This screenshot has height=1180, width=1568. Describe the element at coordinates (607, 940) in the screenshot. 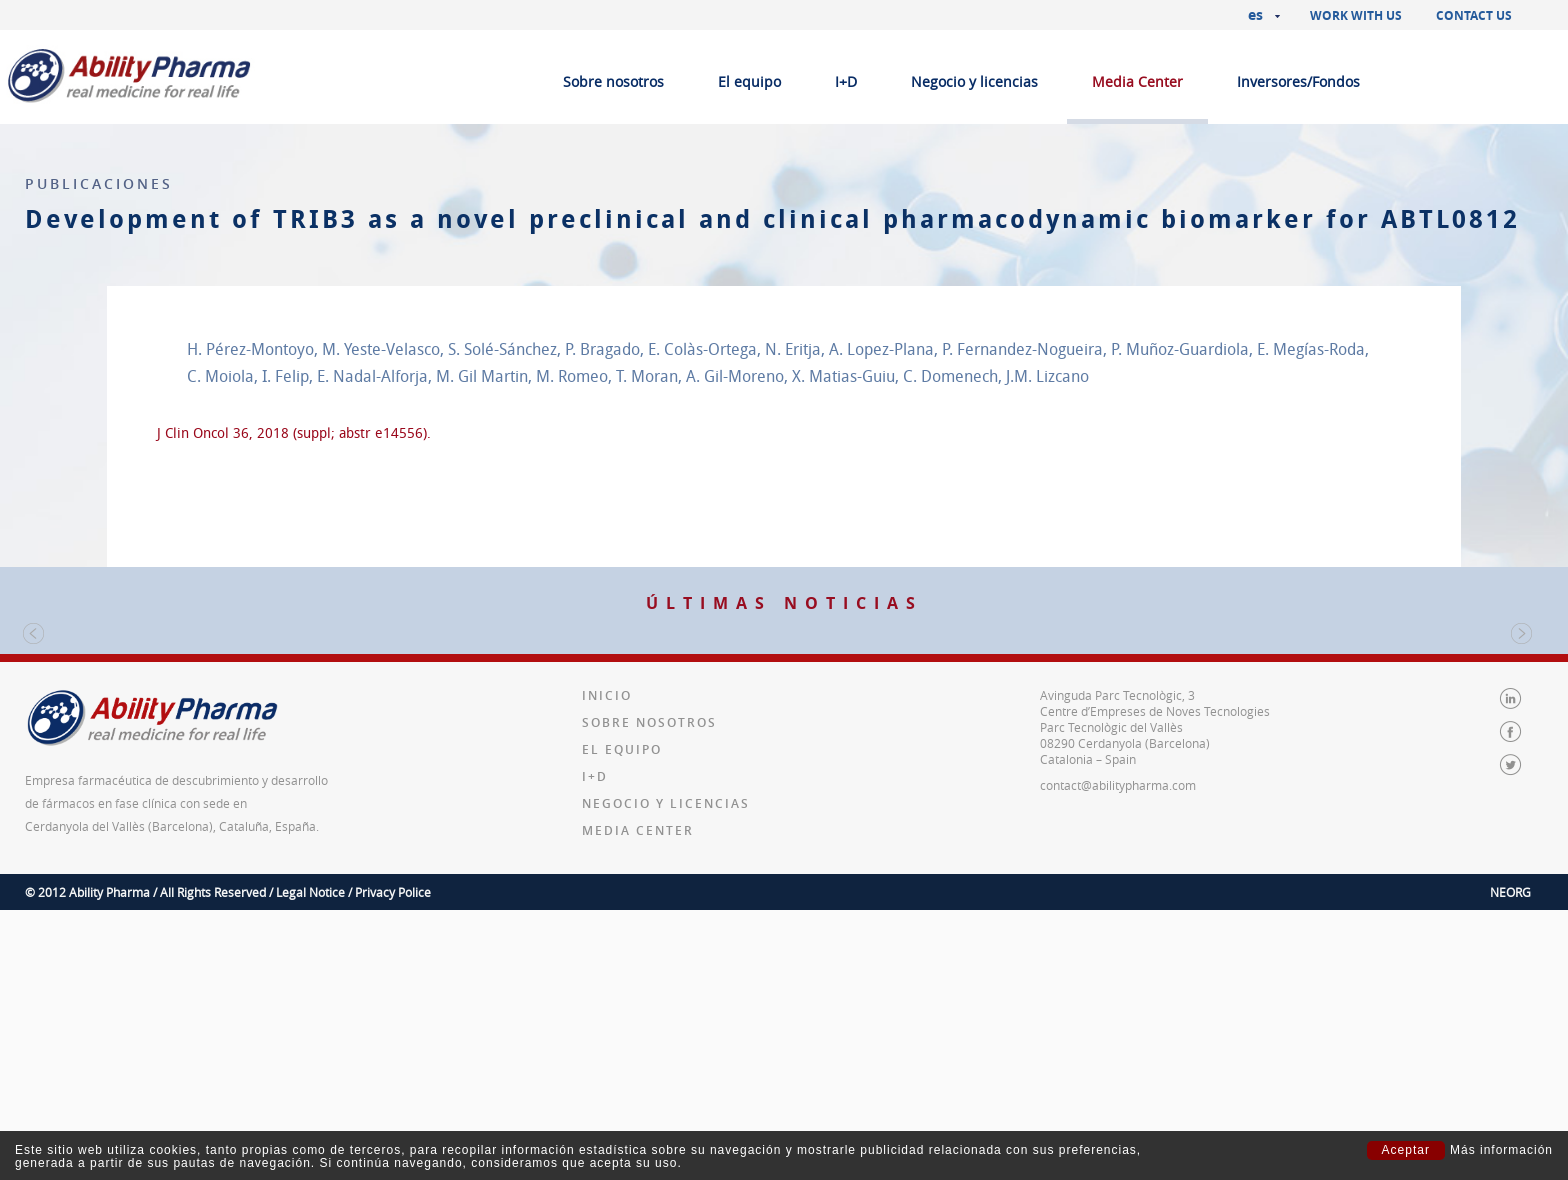

I see `Inicio` at that location.